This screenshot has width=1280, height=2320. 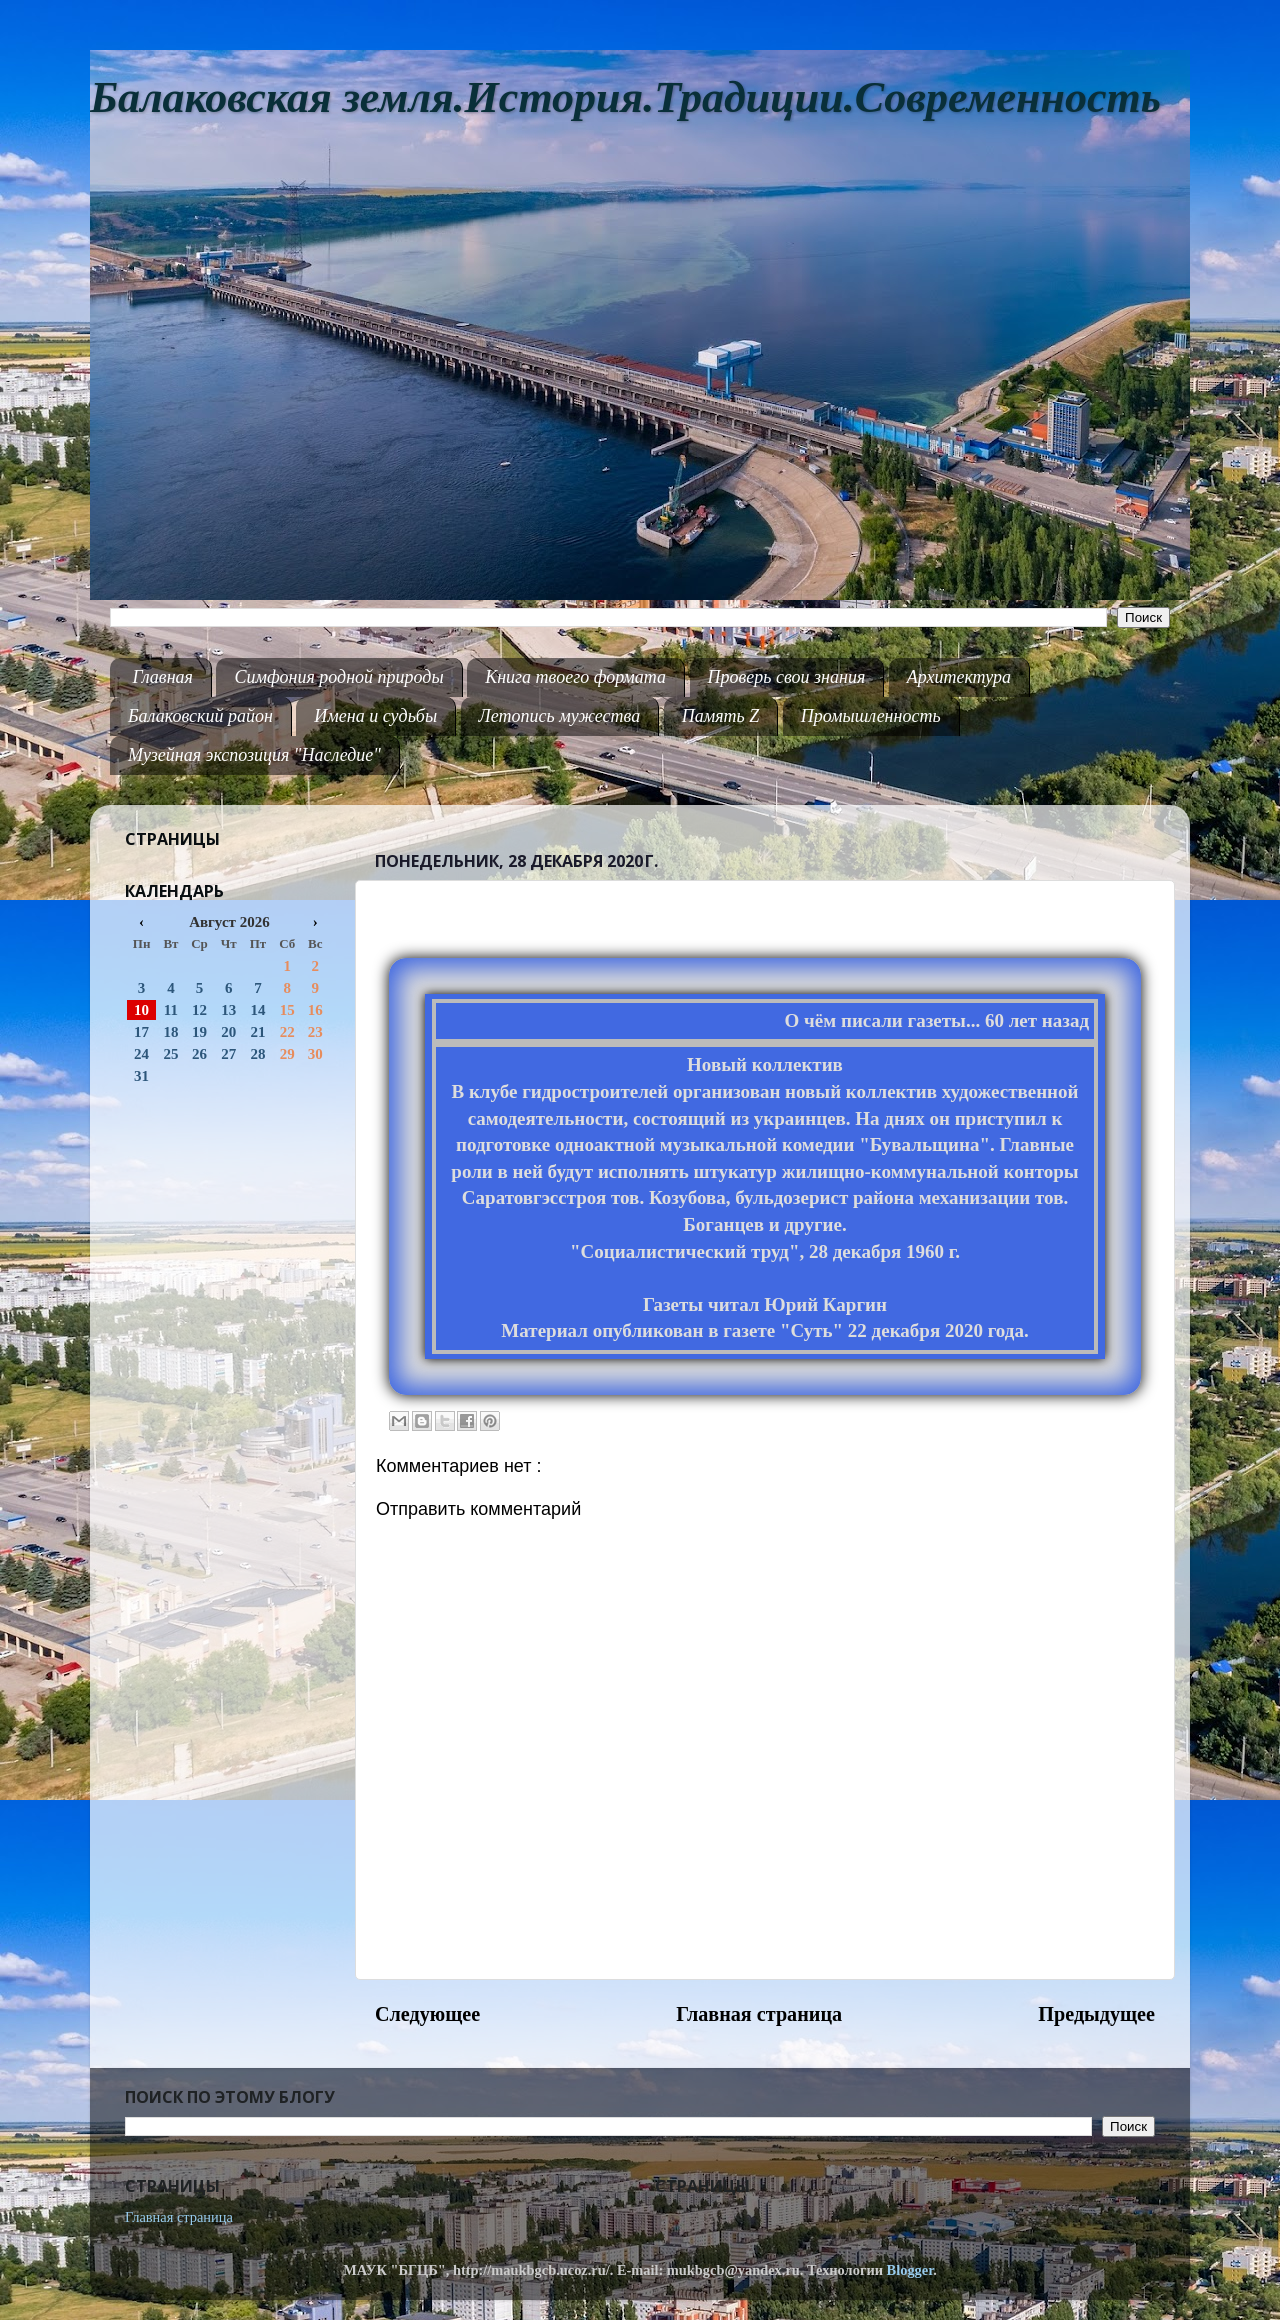 I want to click on Проверь свои знания, so click(x=787, y=677).